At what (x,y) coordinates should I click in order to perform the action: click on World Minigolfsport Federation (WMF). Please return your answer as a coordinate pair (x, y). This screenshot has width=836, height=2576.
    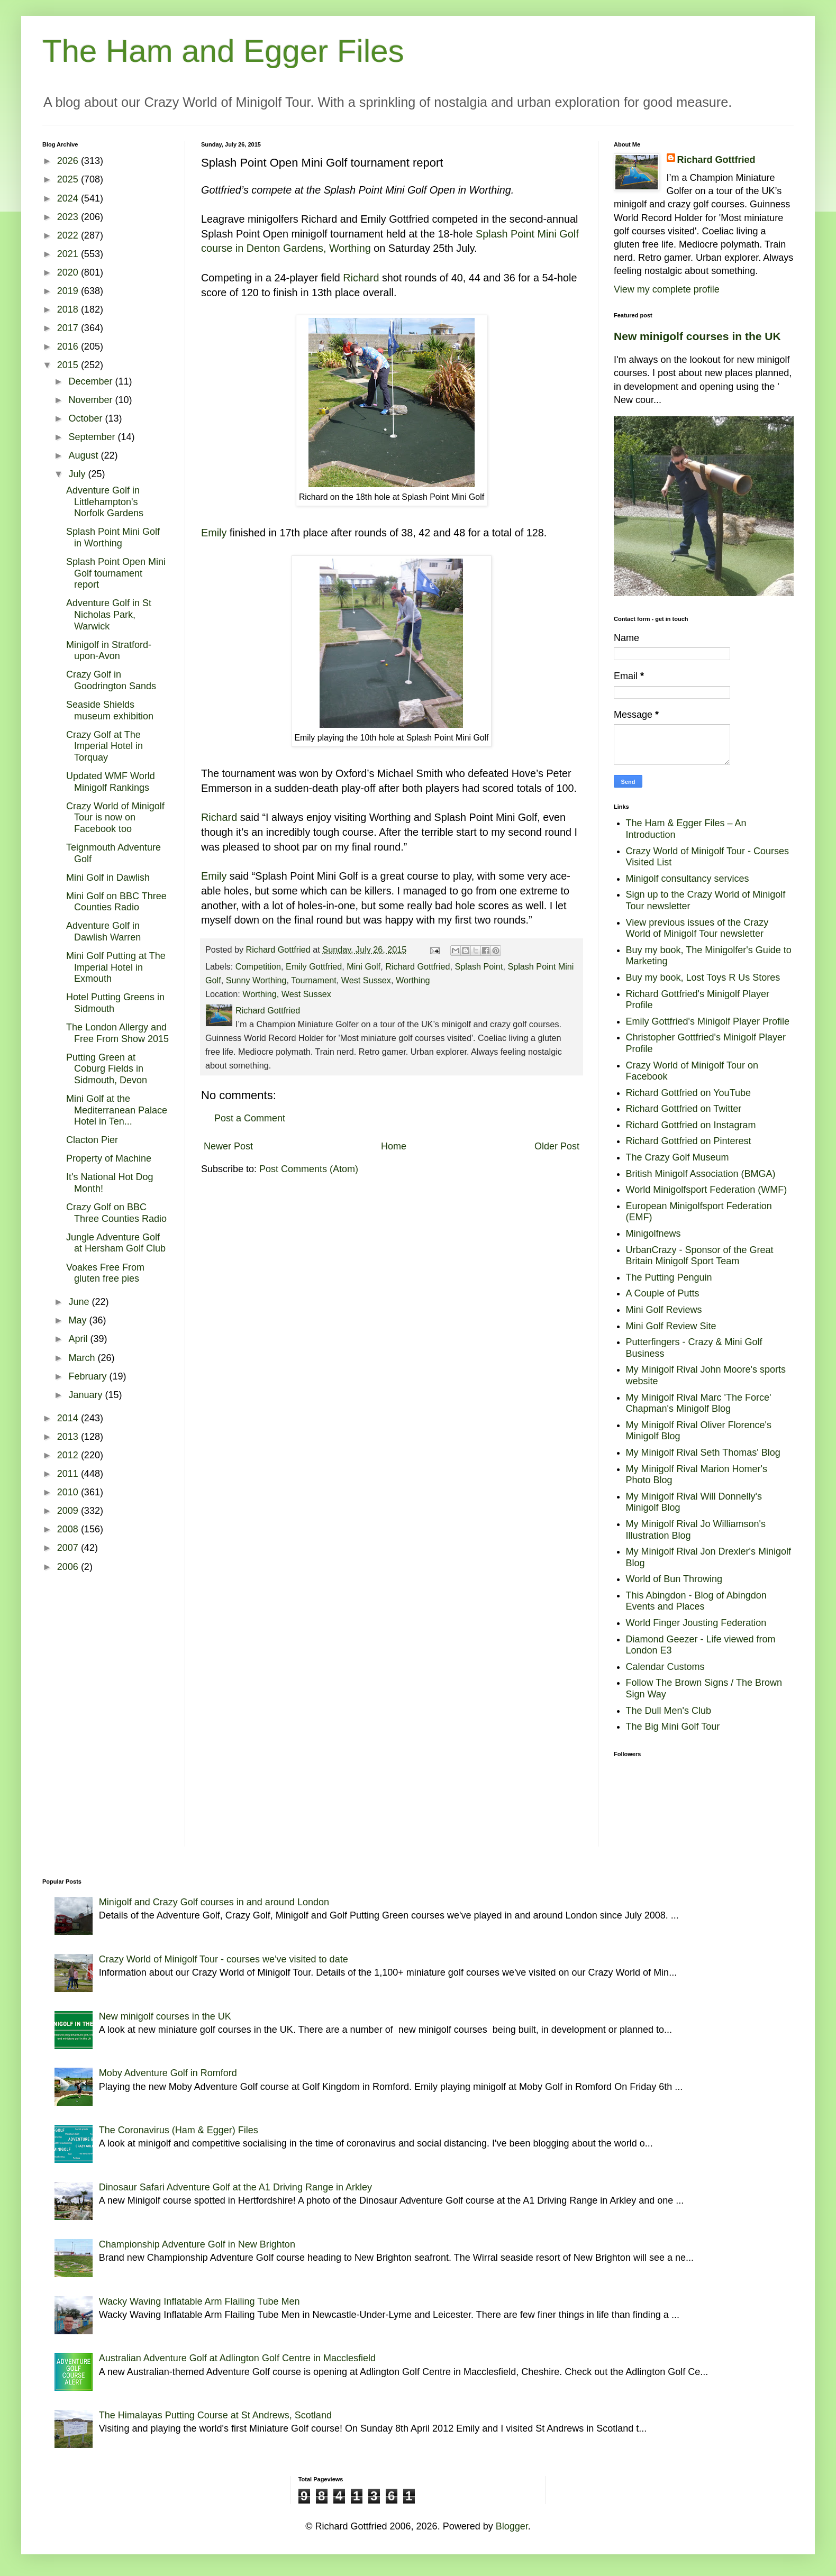
    Looking at the image, I should click on (706, 1189).